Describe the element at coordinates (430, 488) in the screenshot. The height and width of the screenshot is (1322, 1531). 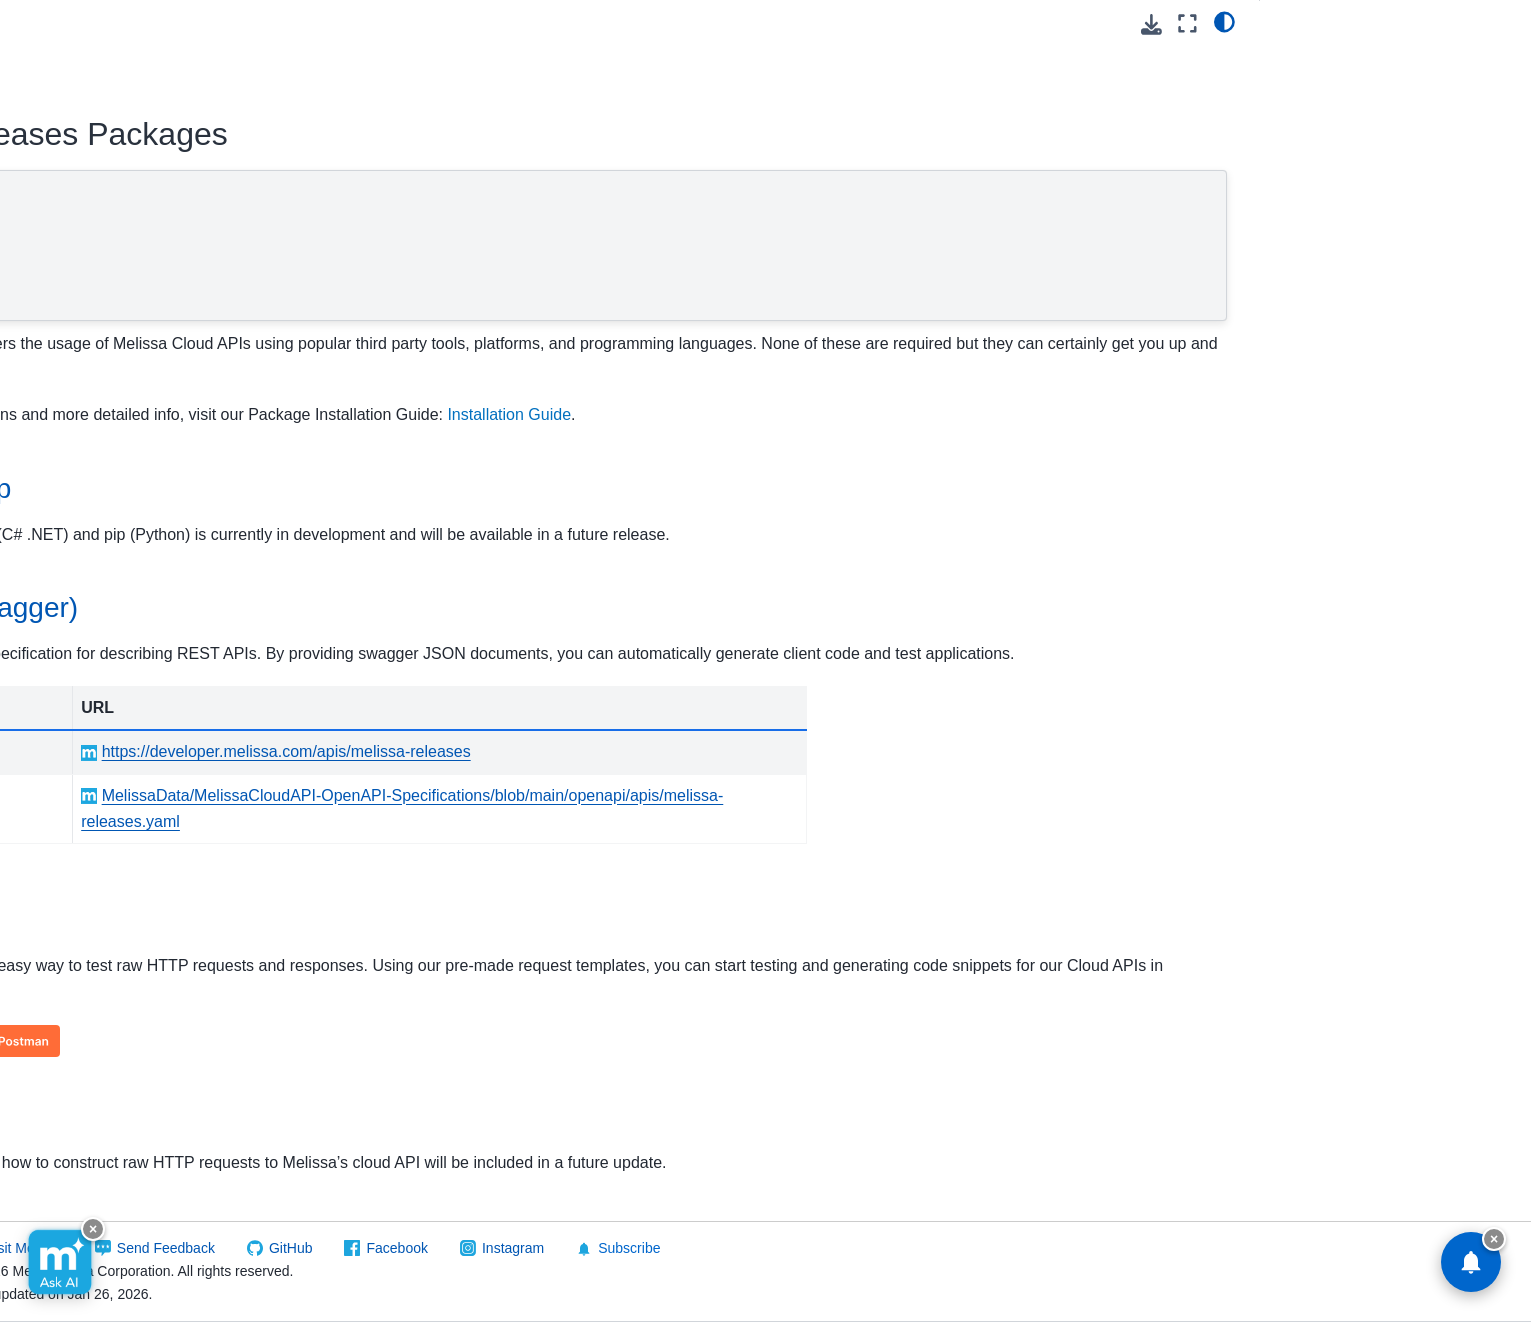
I see `NuGet and Pip [doc-backlink]` at that location.